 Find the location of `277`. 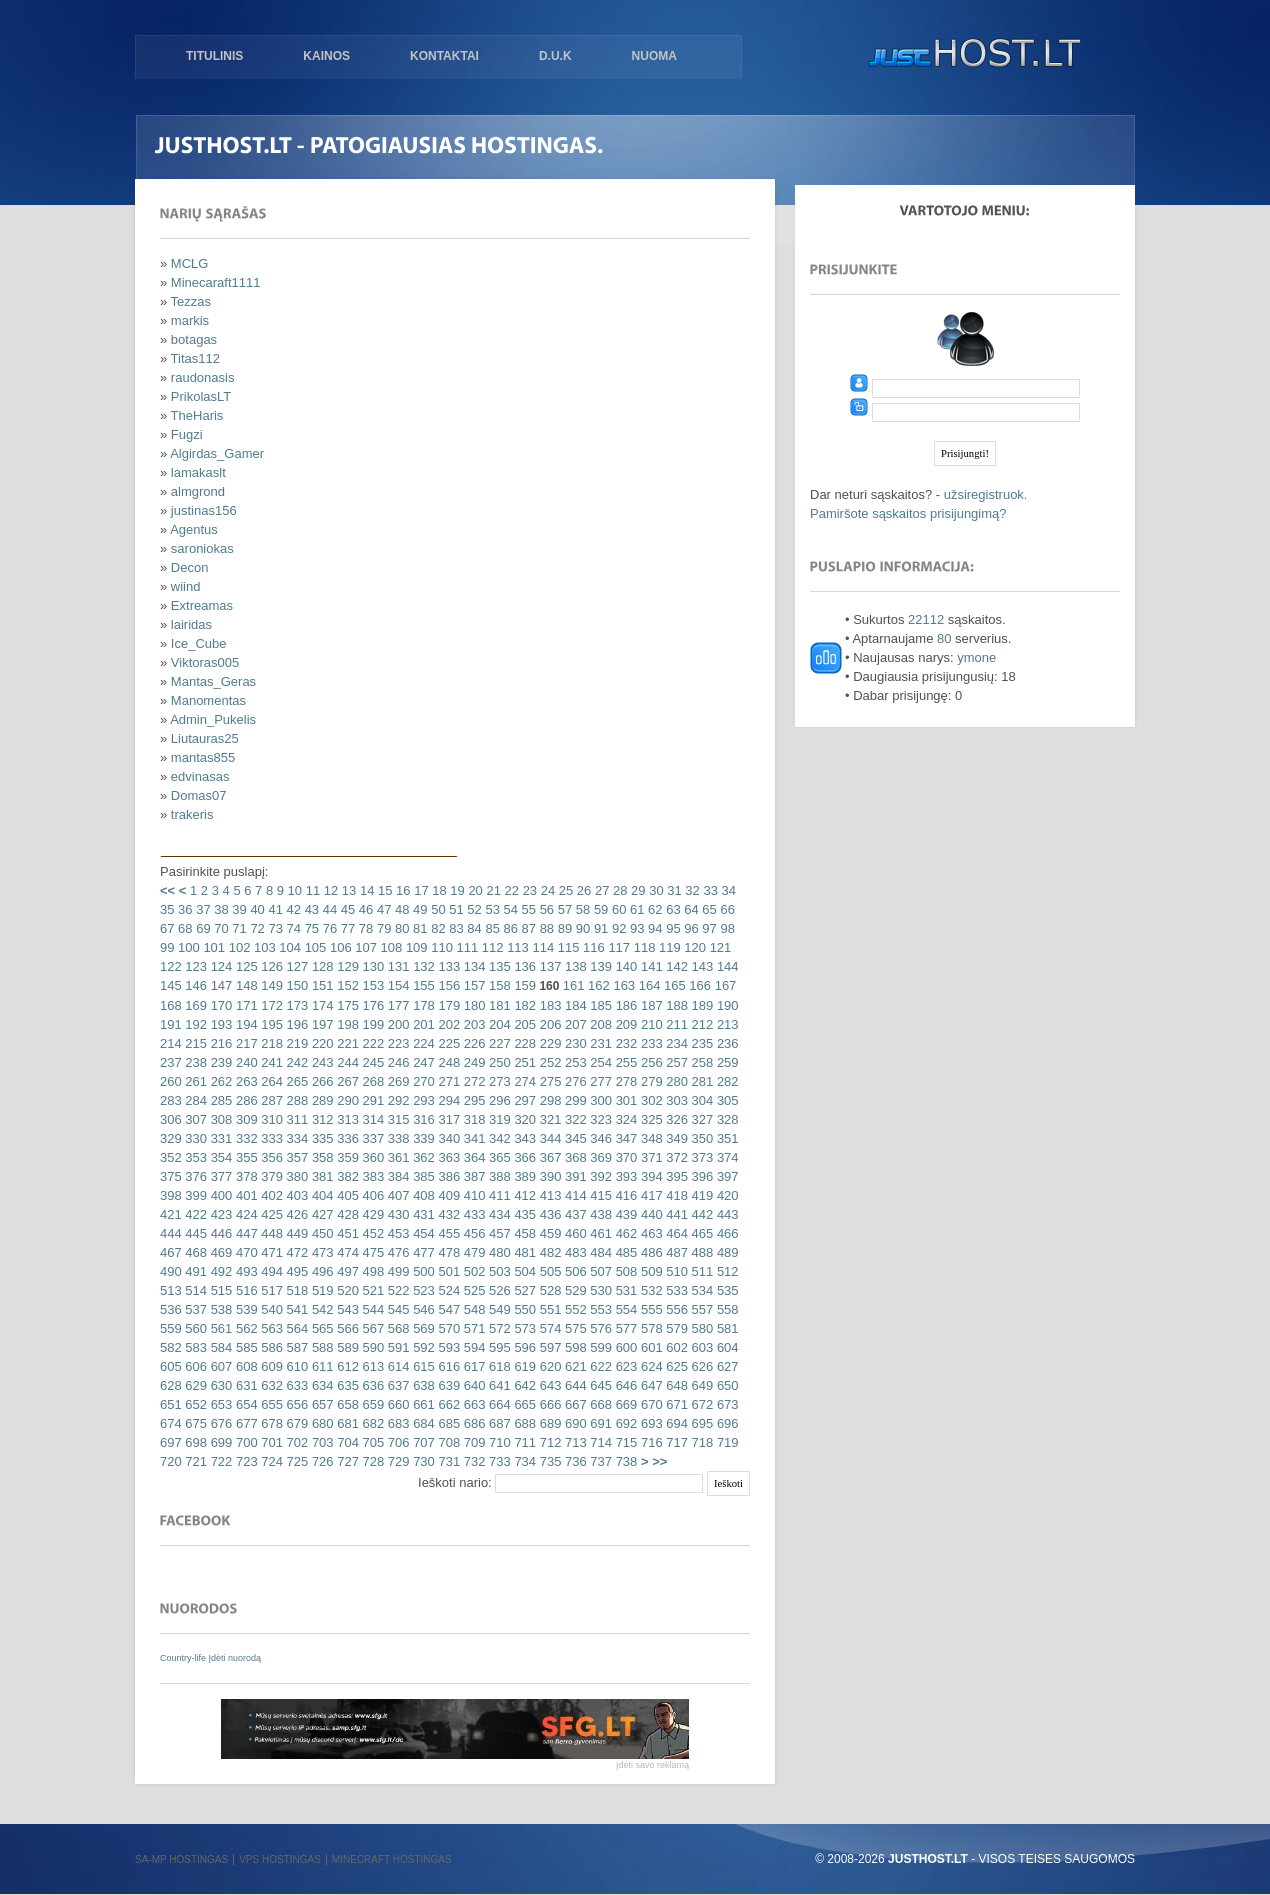

277 is located at coordinates (599, 1081).